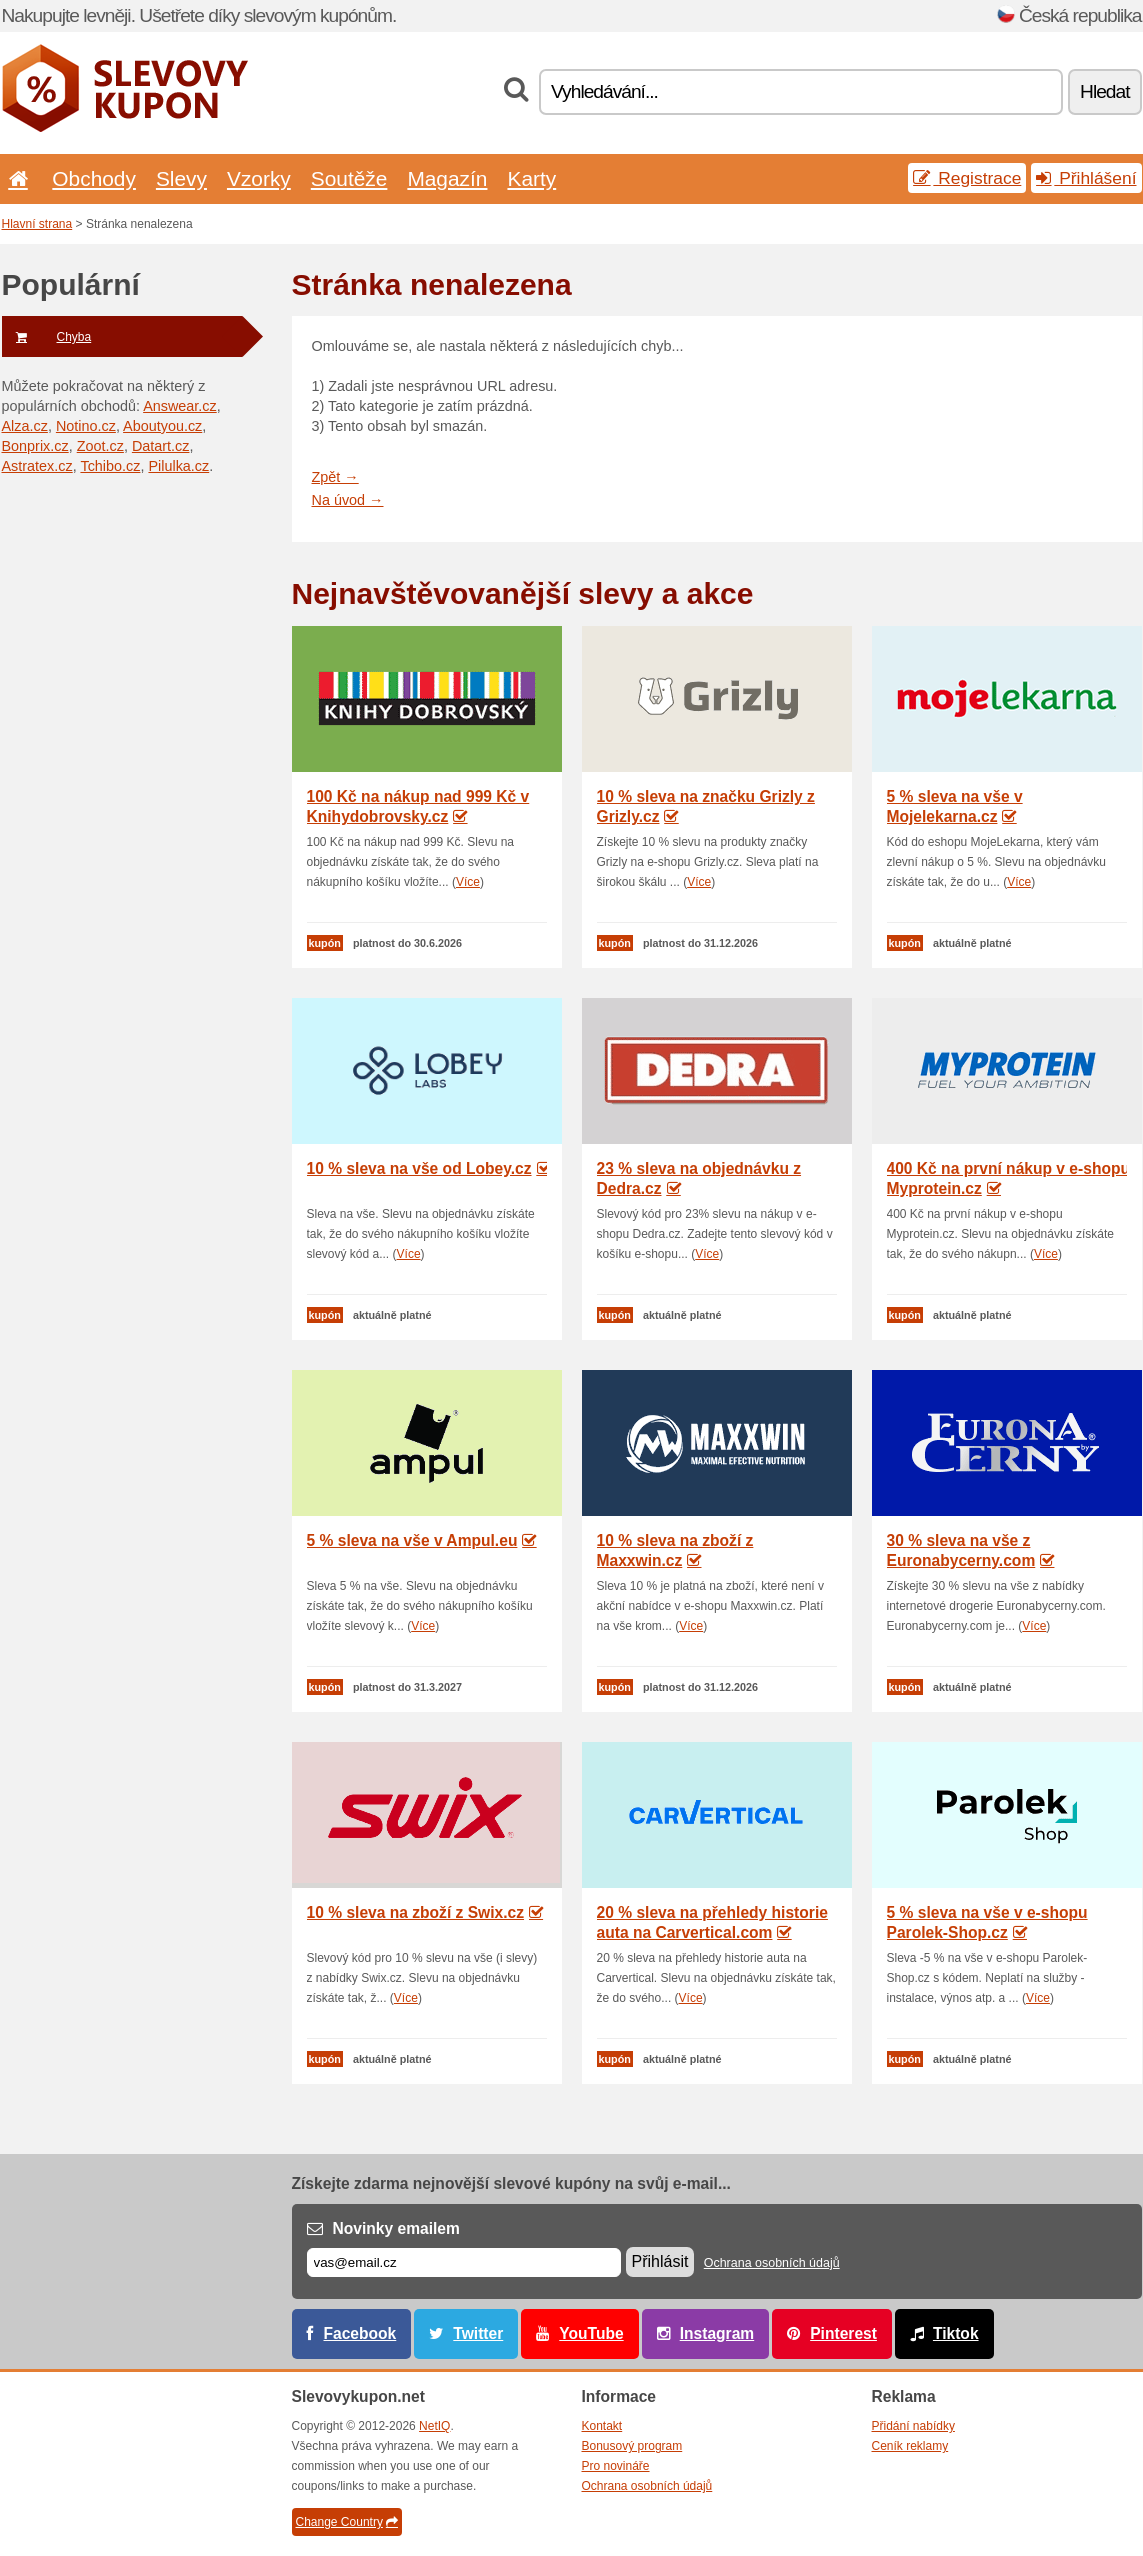  What do you see at coordinates (349, 178) in the screenshot?
I see `Soutěže` at bounding box center [349, 178].